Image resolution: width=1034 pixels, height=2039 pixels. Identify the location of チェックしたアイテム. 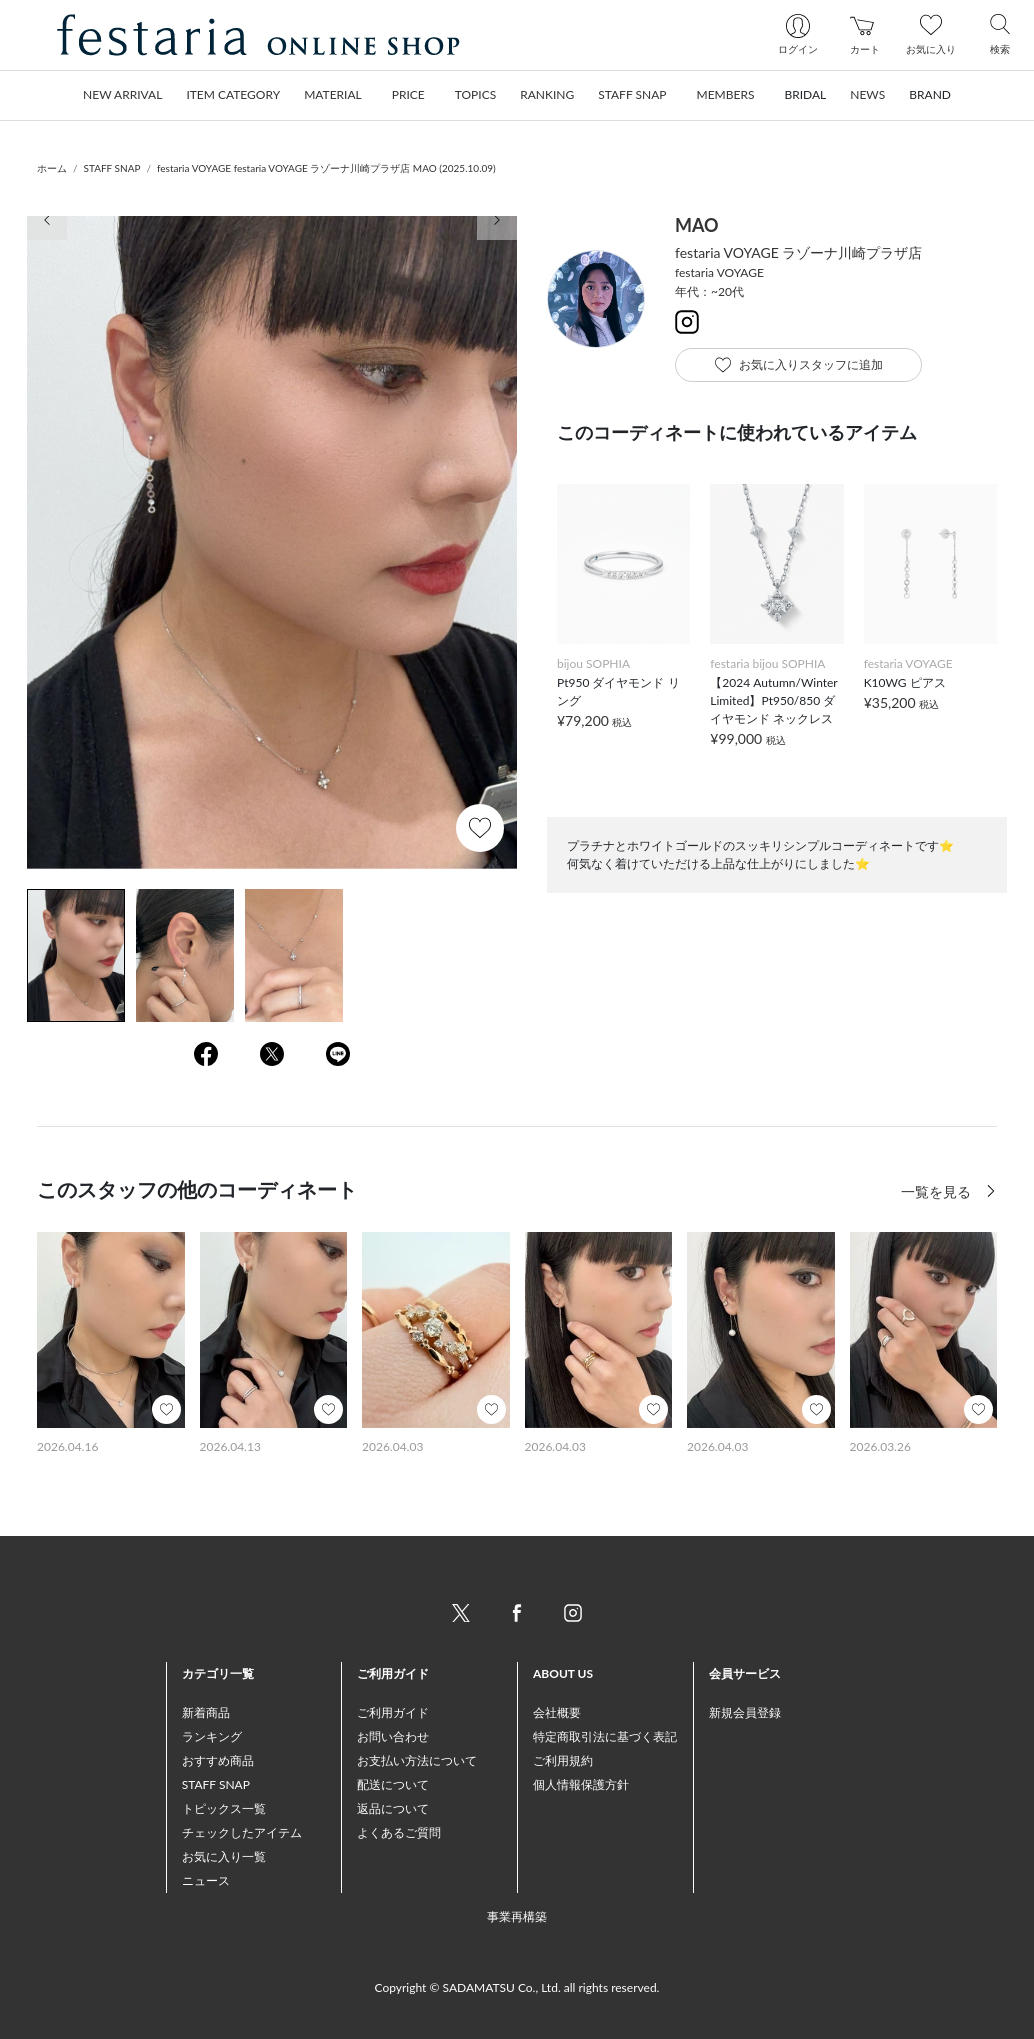
(242, 1832).